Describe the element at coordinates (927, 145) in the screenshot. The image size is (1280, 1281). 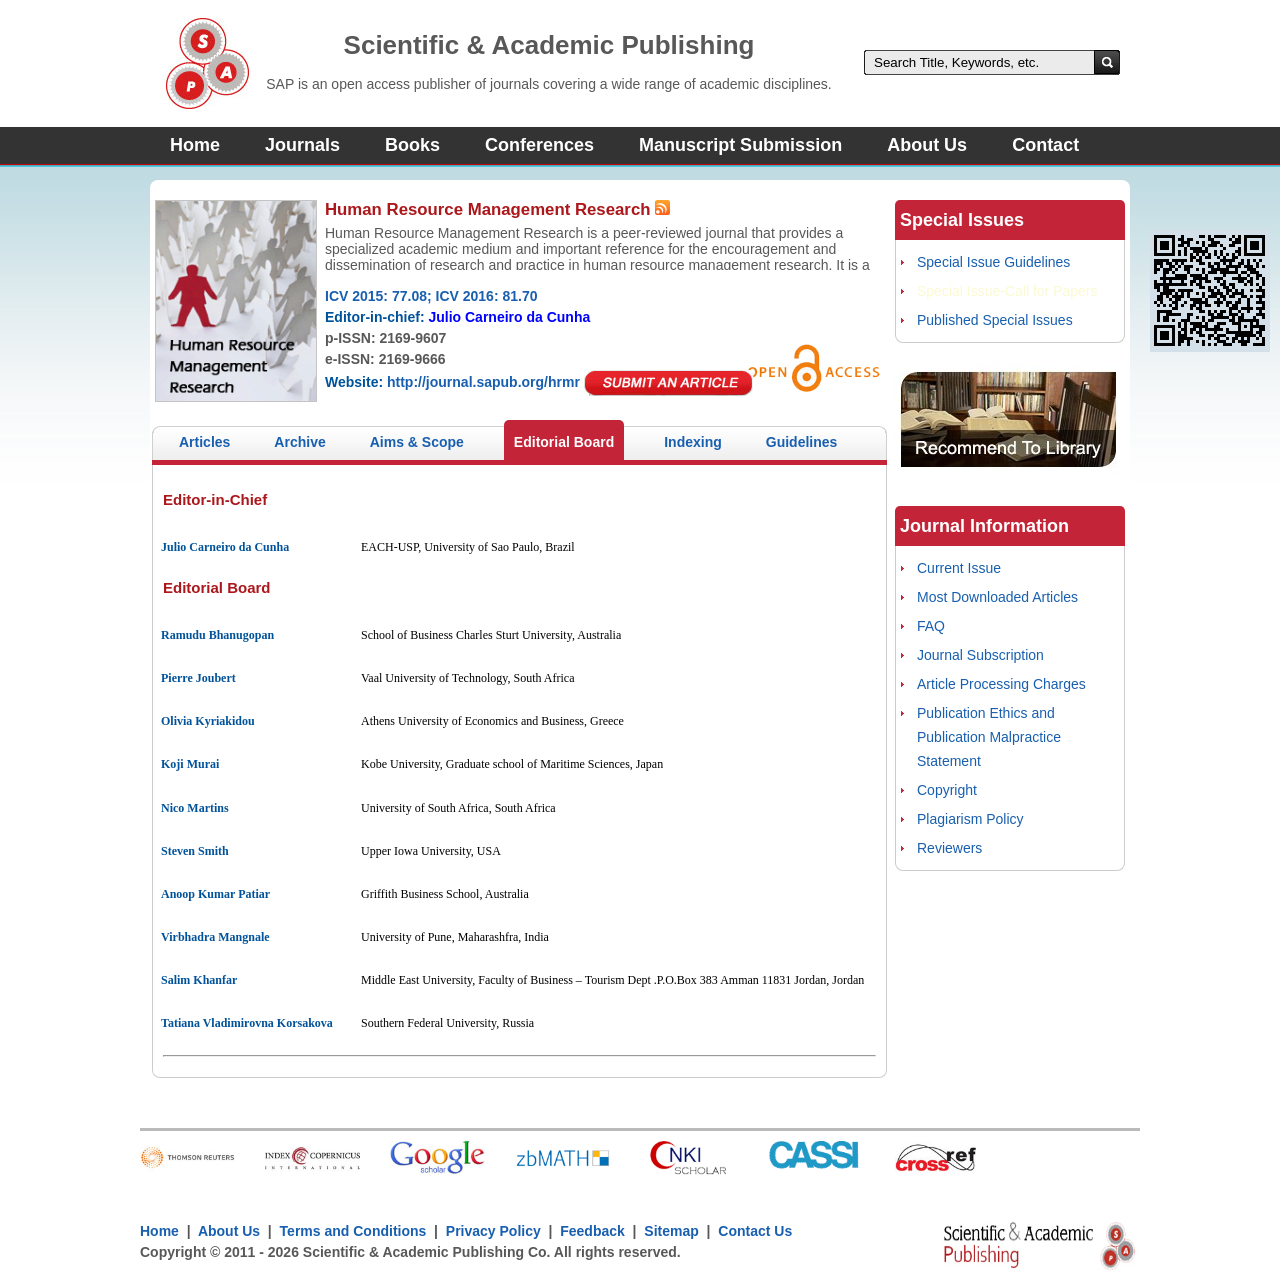
I see `About Us` at that location.